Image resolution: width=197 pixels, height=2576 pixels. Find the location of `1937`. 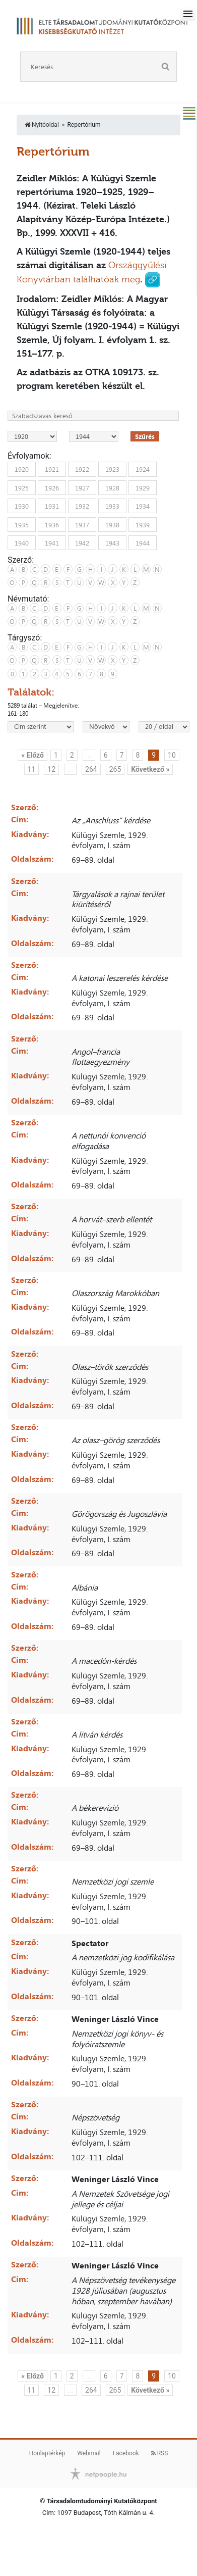

1937 is located at coordinates (82, 524).